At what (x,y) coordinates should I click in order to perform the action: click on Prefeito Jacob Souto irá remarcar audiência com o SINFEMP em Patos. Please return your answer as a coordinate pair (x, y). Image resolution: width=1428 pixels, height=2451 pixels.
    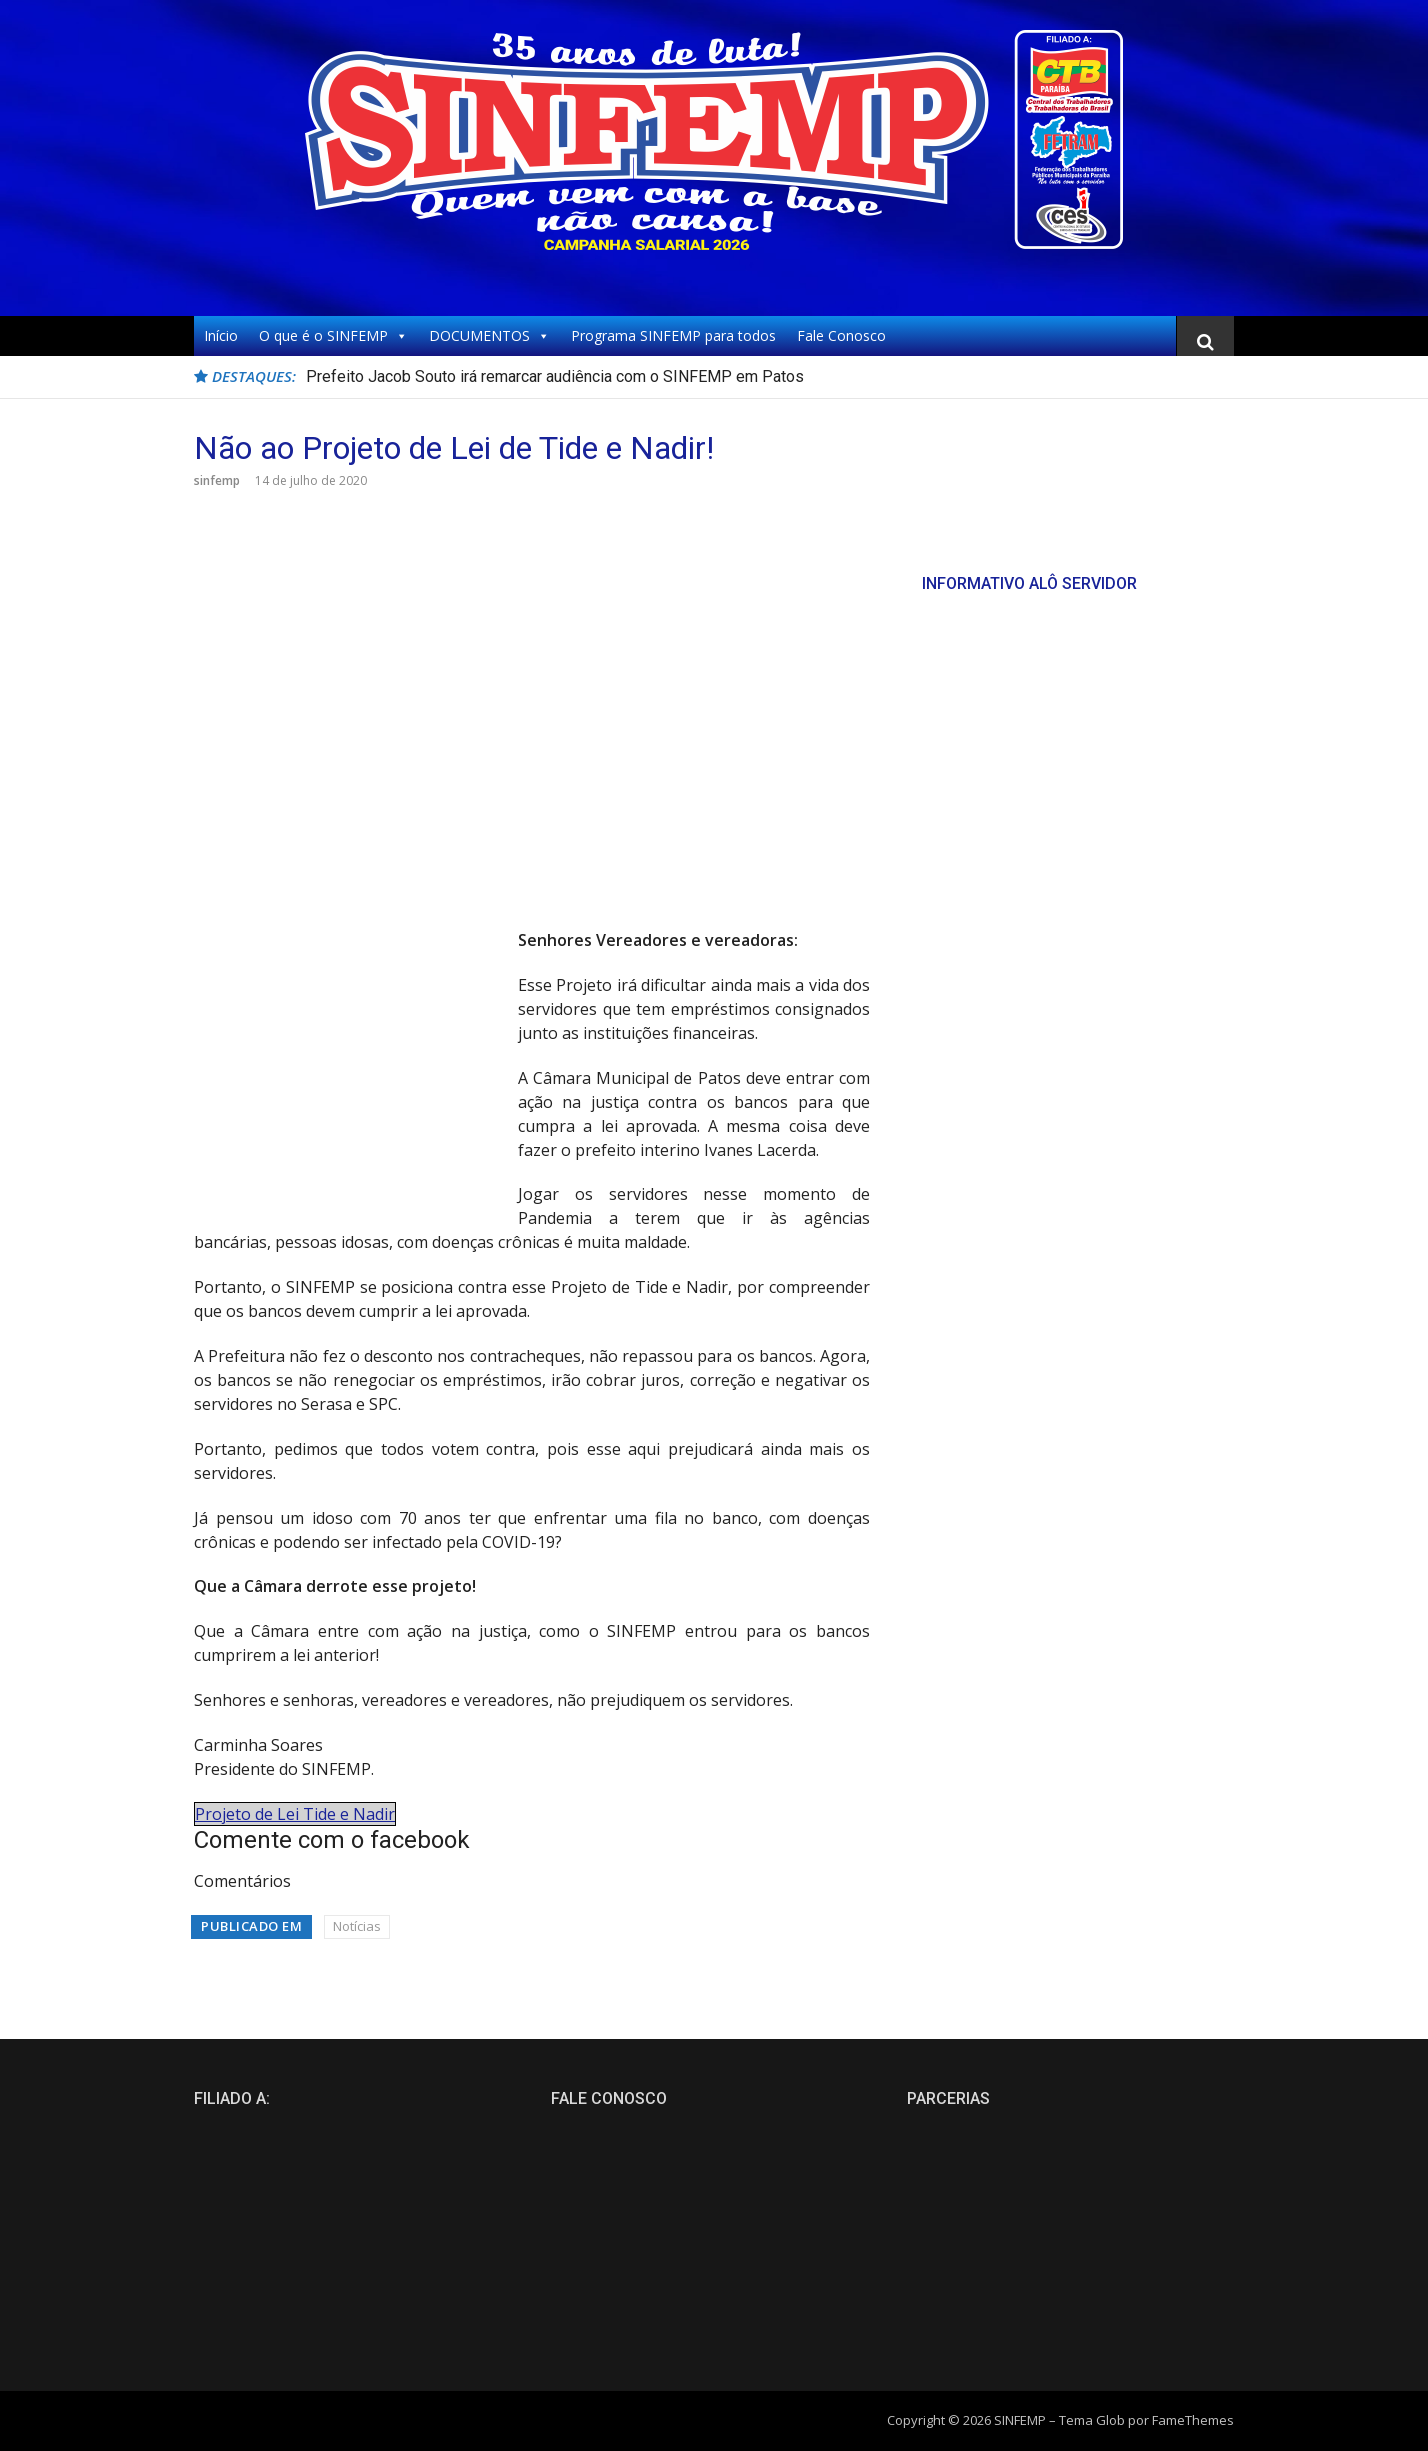
    Looking at the image, I should click on (555, 376).